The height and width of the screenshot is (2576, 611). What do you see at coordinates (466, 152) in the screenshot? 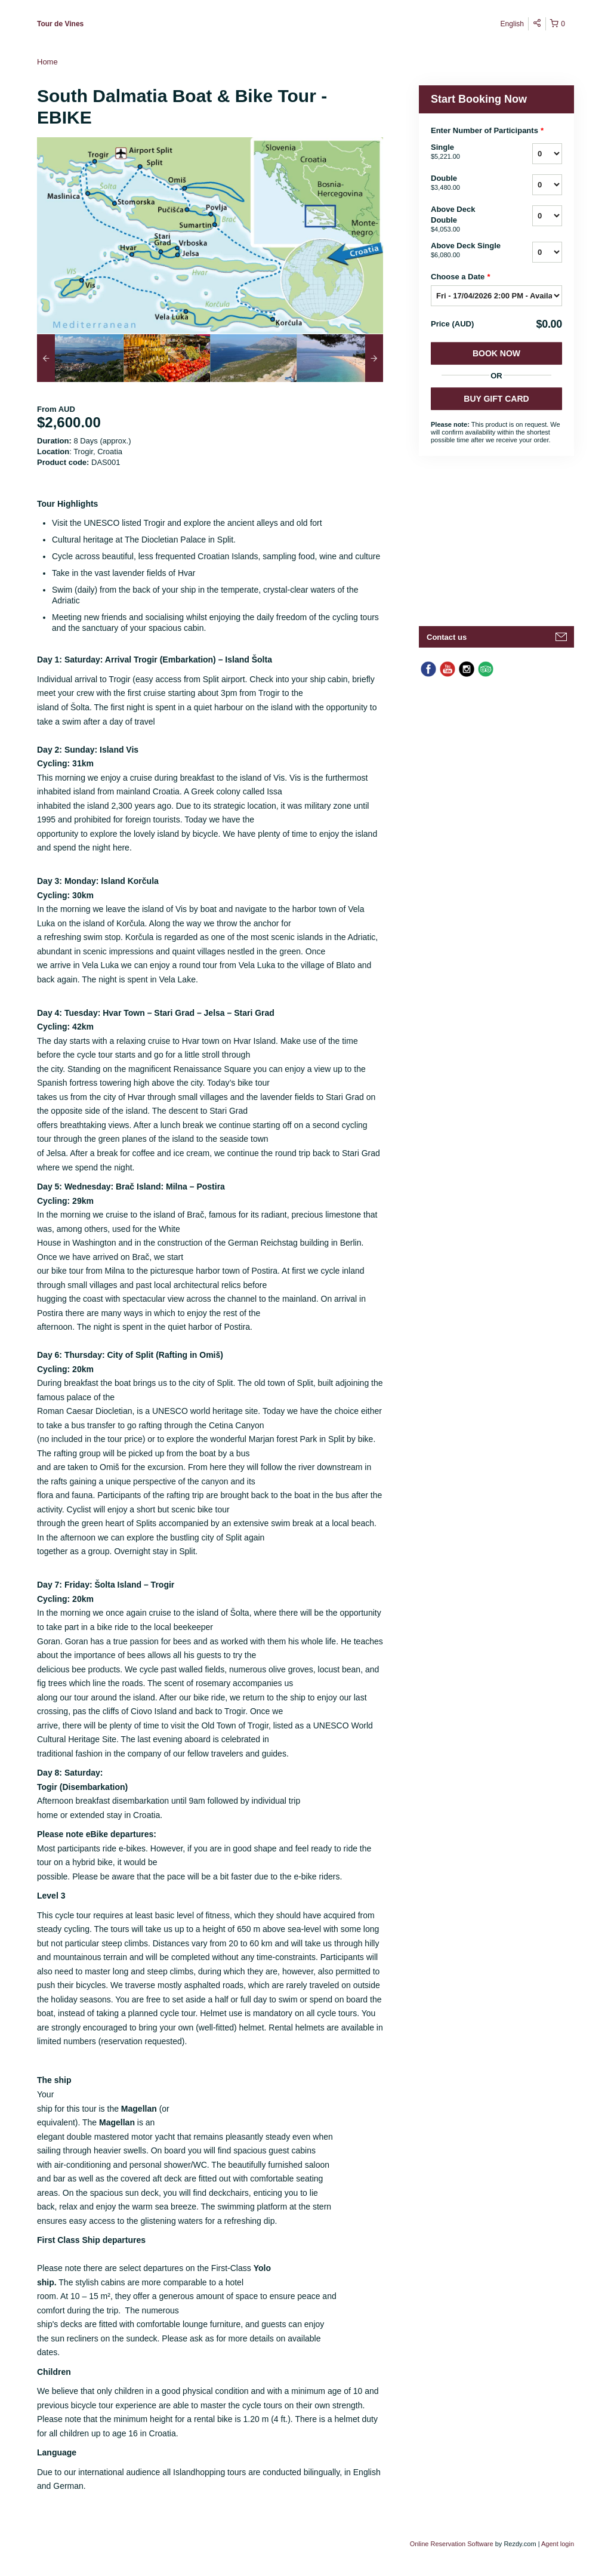
I see `Single` at bounding box center [466, 152].